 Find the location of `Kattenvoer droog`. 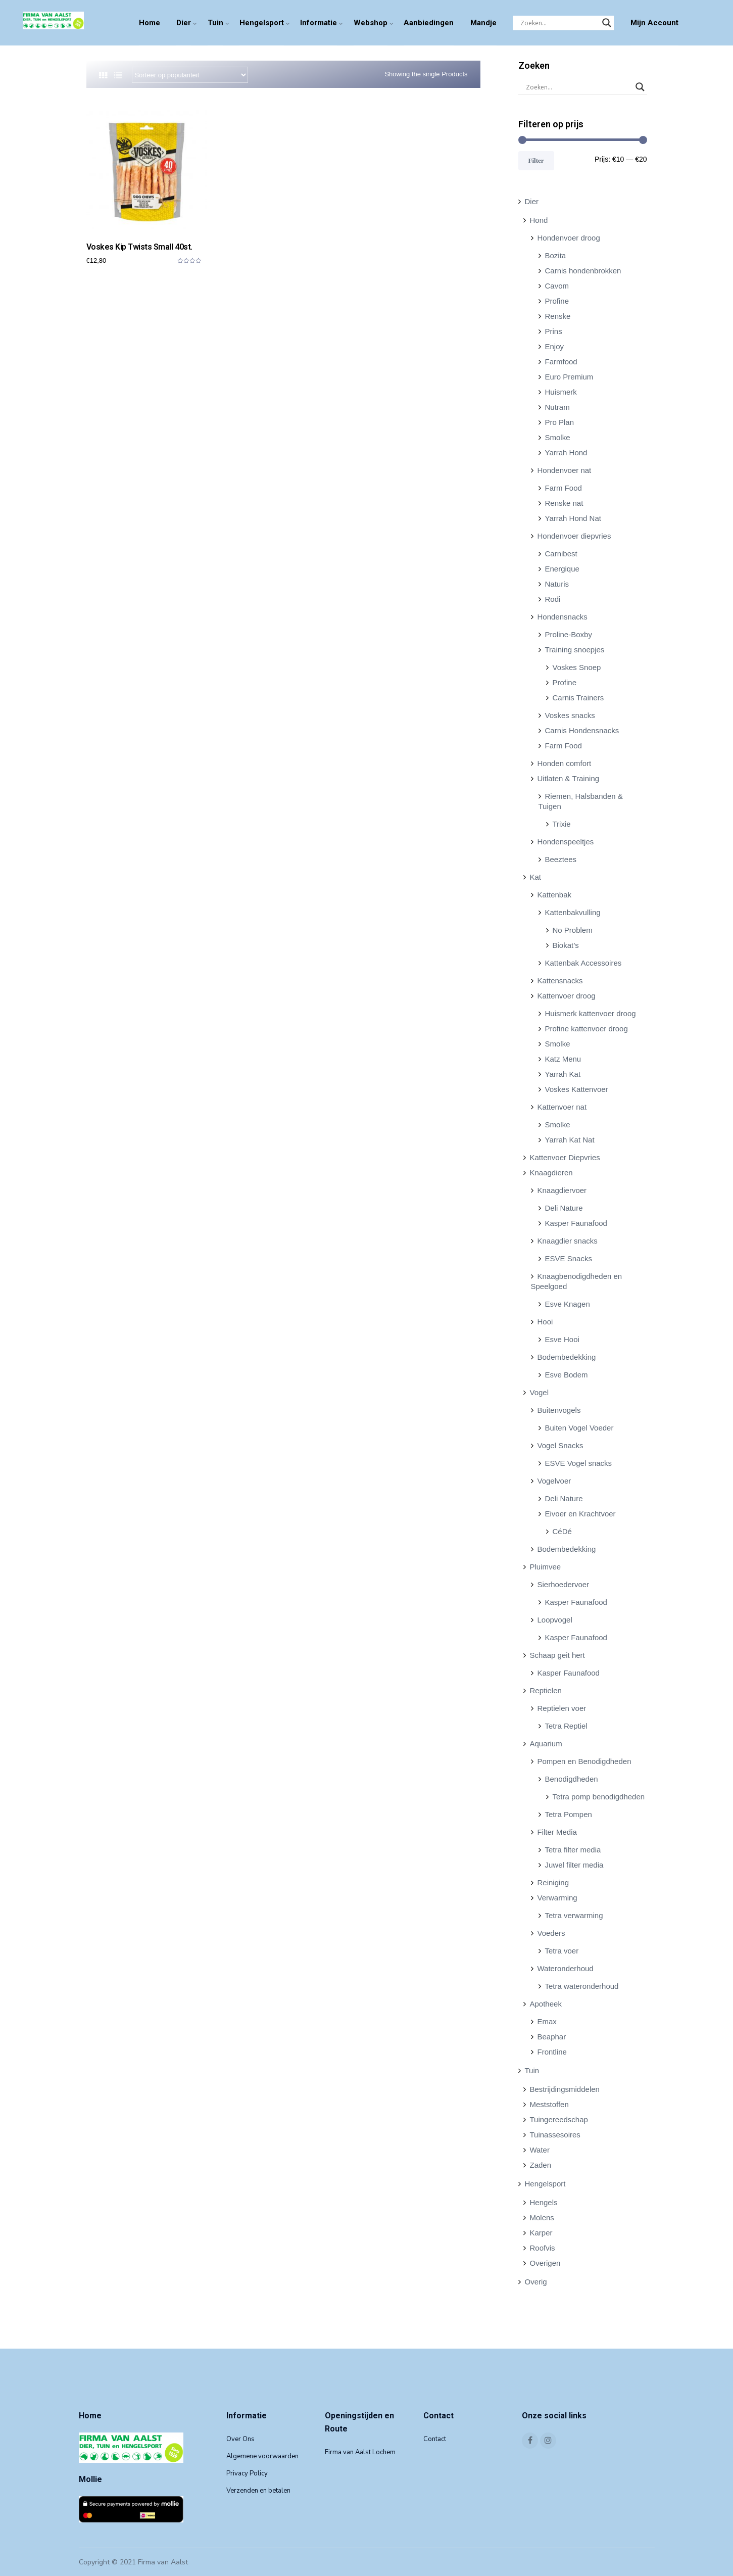

Kattenvoer droog is located at coordinates (566, 995).